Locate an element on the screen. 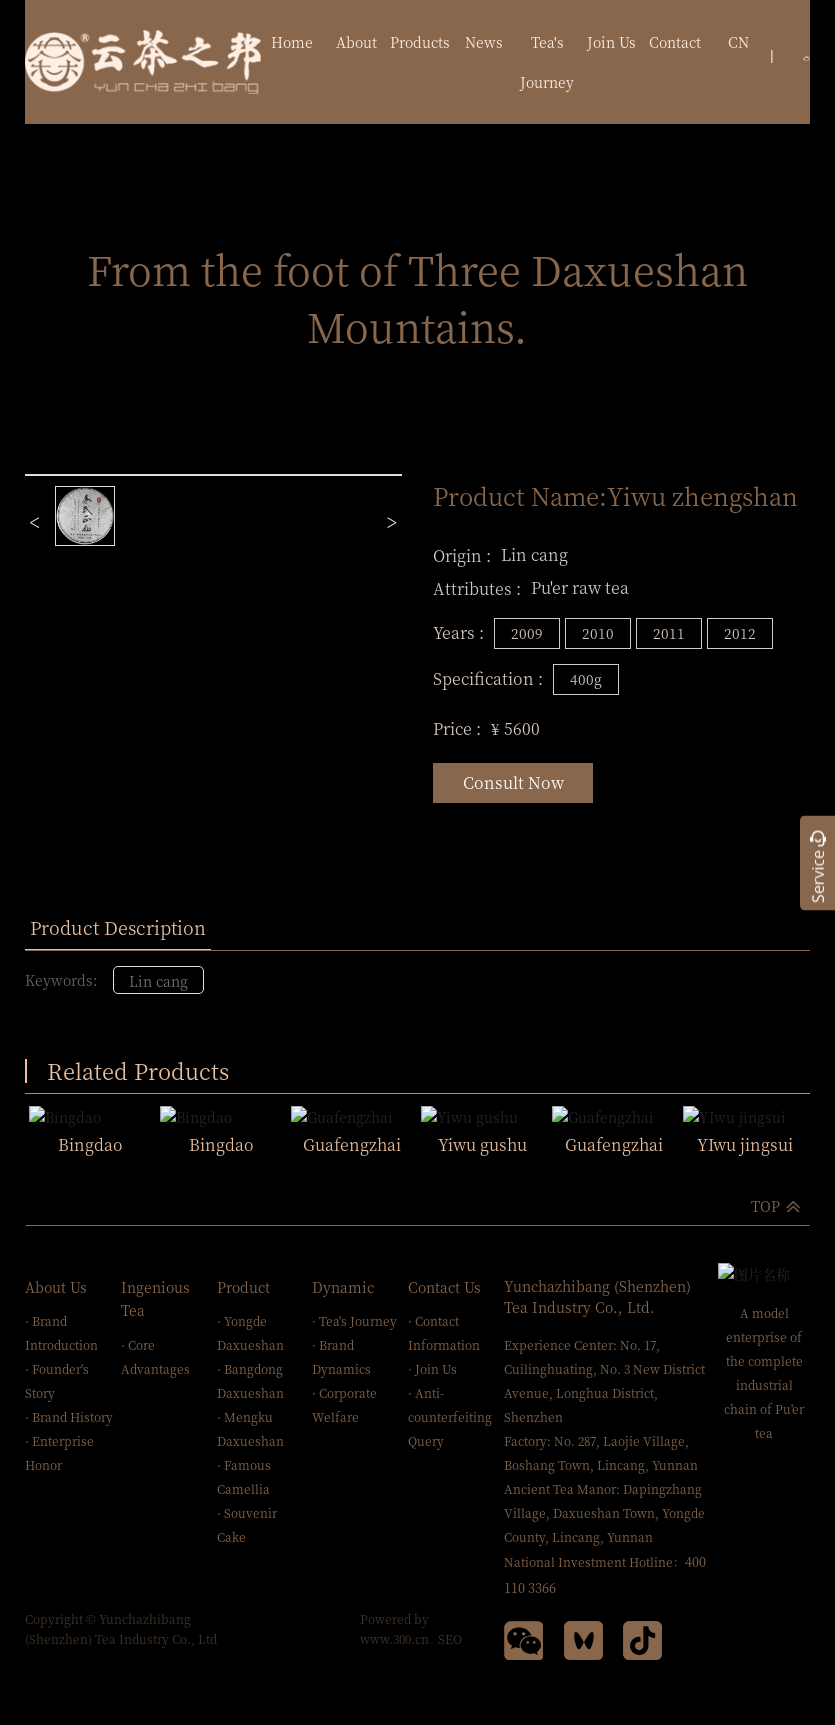  Bingdao is located at coordinates (90, 1142).